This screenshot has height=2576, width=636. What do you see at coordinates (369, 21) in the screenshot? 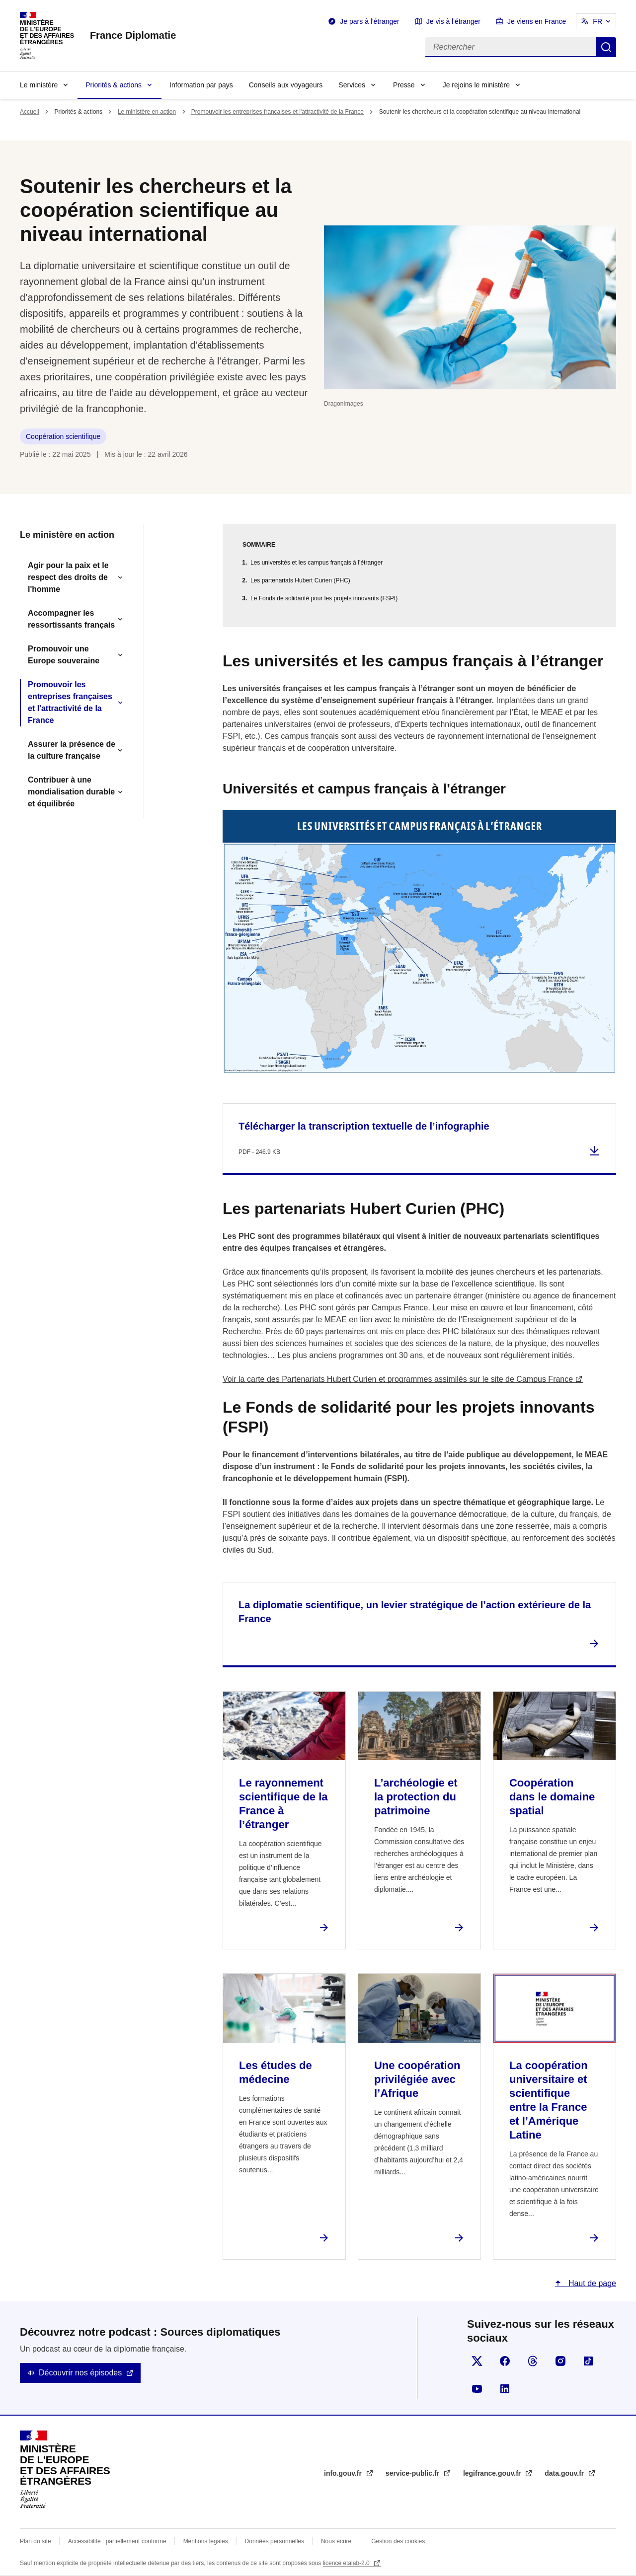
I see `Je pars à l'étranger` at bounding box center [369, 21].